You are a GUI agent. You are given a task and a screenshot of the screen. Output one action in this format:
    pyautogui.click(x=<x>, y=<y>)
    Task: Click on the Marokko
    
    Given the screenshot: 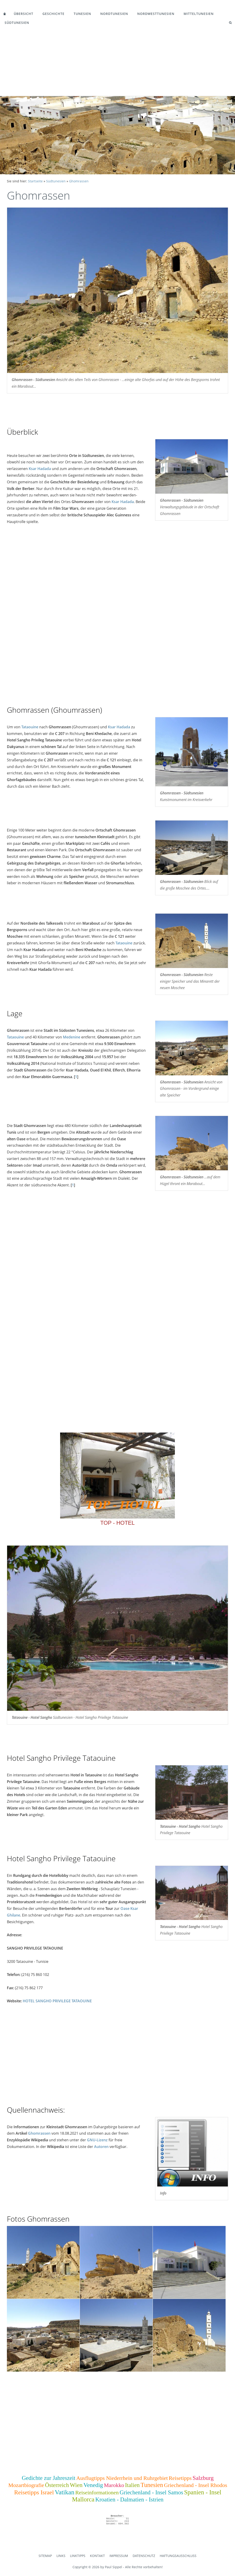 What is the action you would take?
    pyautogui.click(x=114, y=2485)
    